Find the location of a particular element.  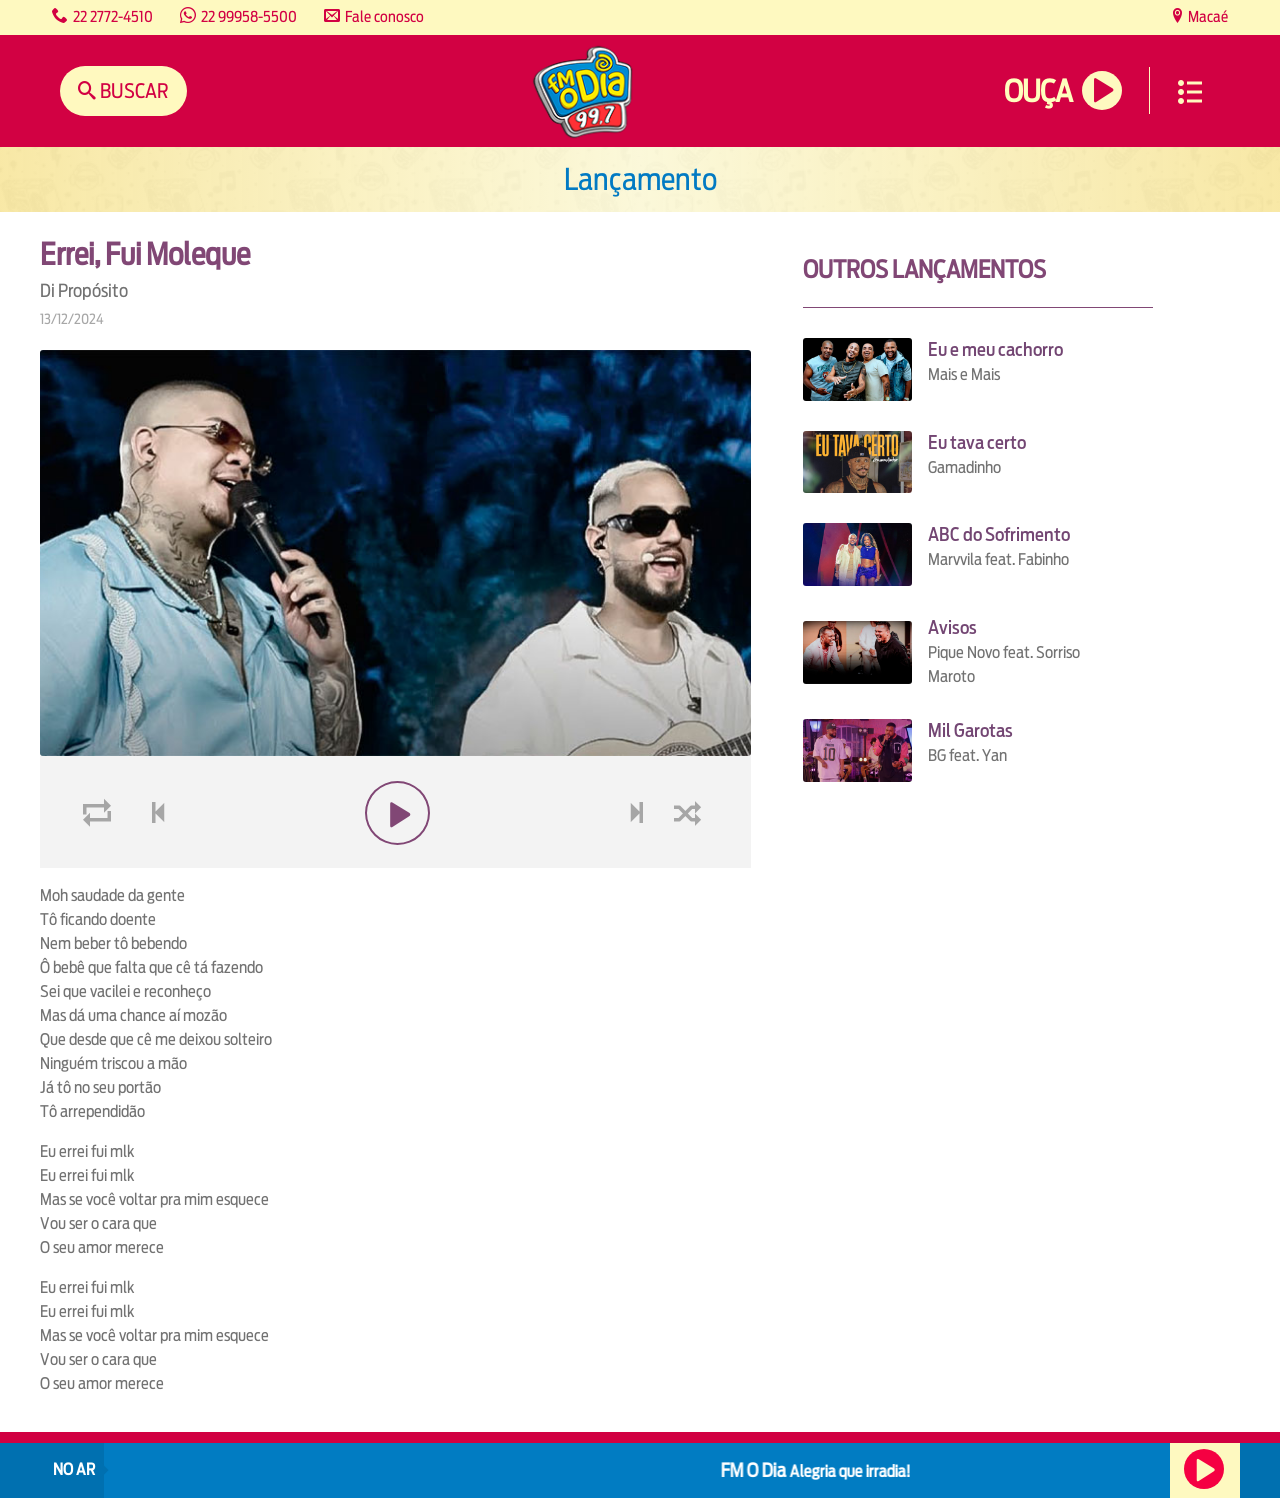

Eu e meu cachorro is located at coordinates (995, 349).